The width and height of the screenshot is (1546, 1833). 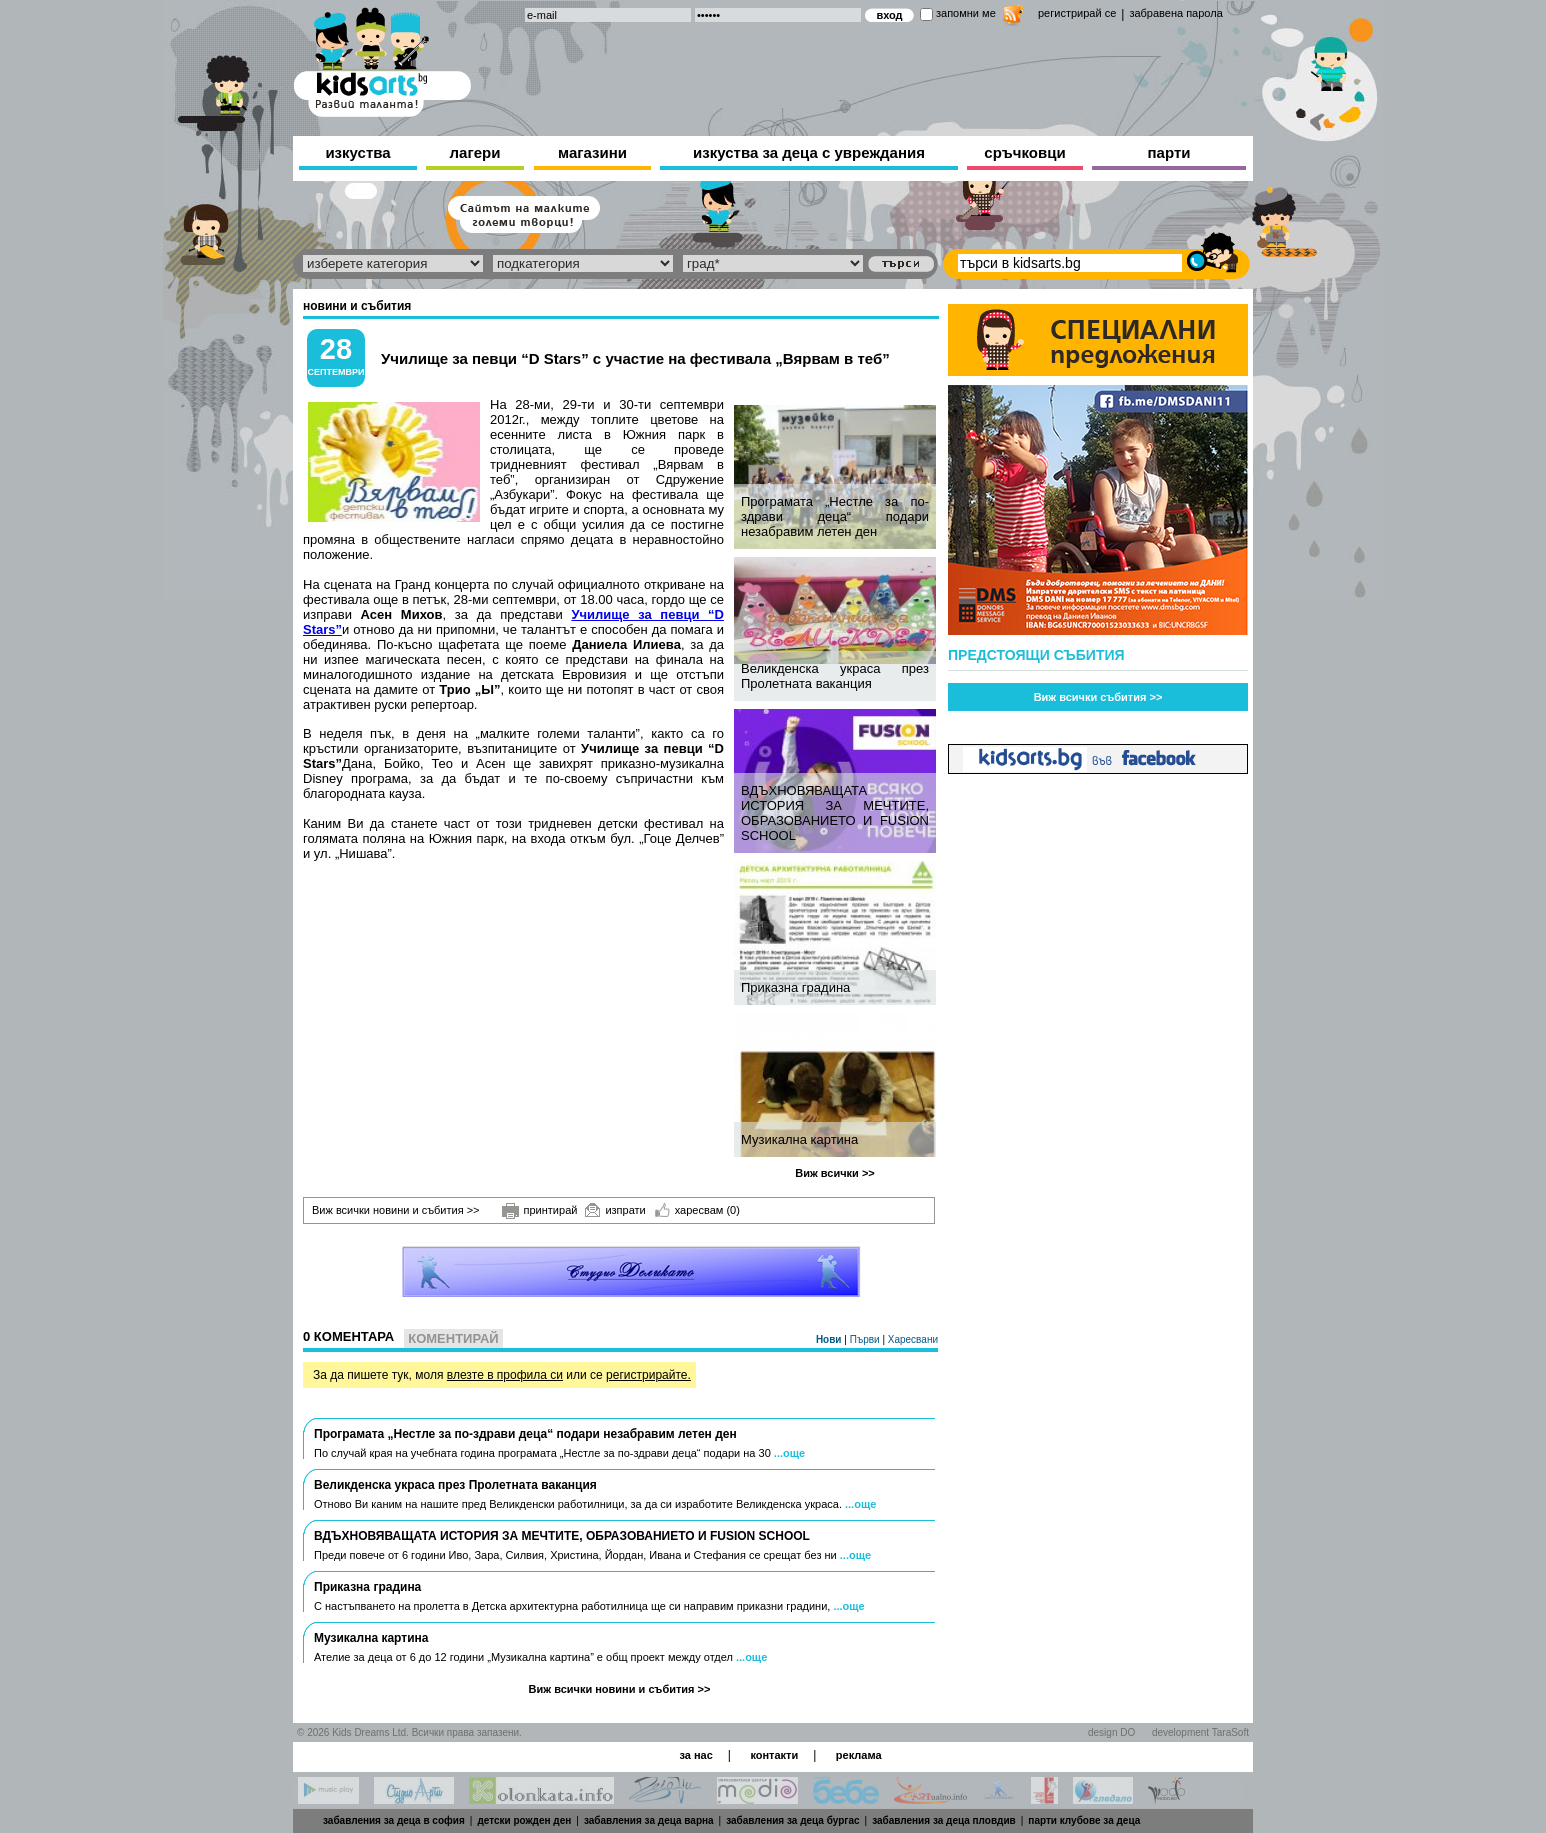 What do you see at coordinates (540, 1211) in the screenshot?
I see `принтирай` at bounding box center [540, 1211].